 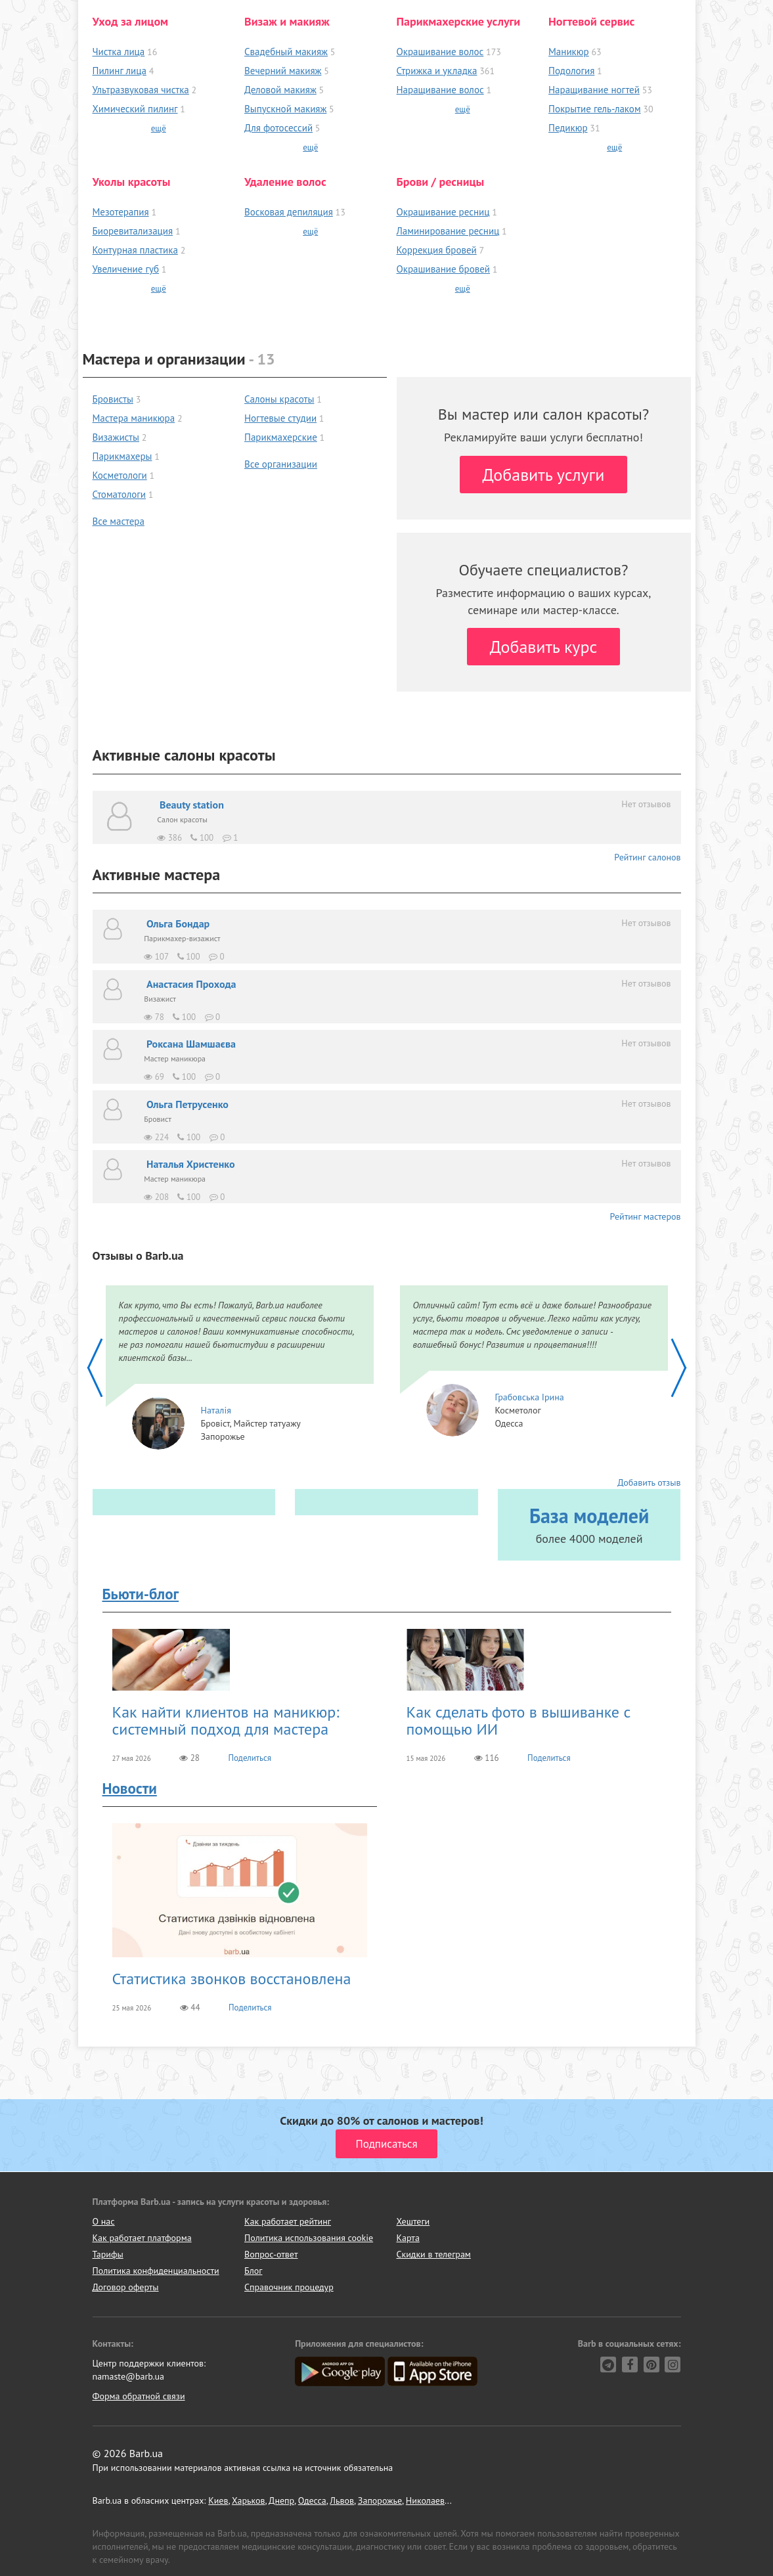 I want to click on Хештеги, so click(x=413, y=2221).